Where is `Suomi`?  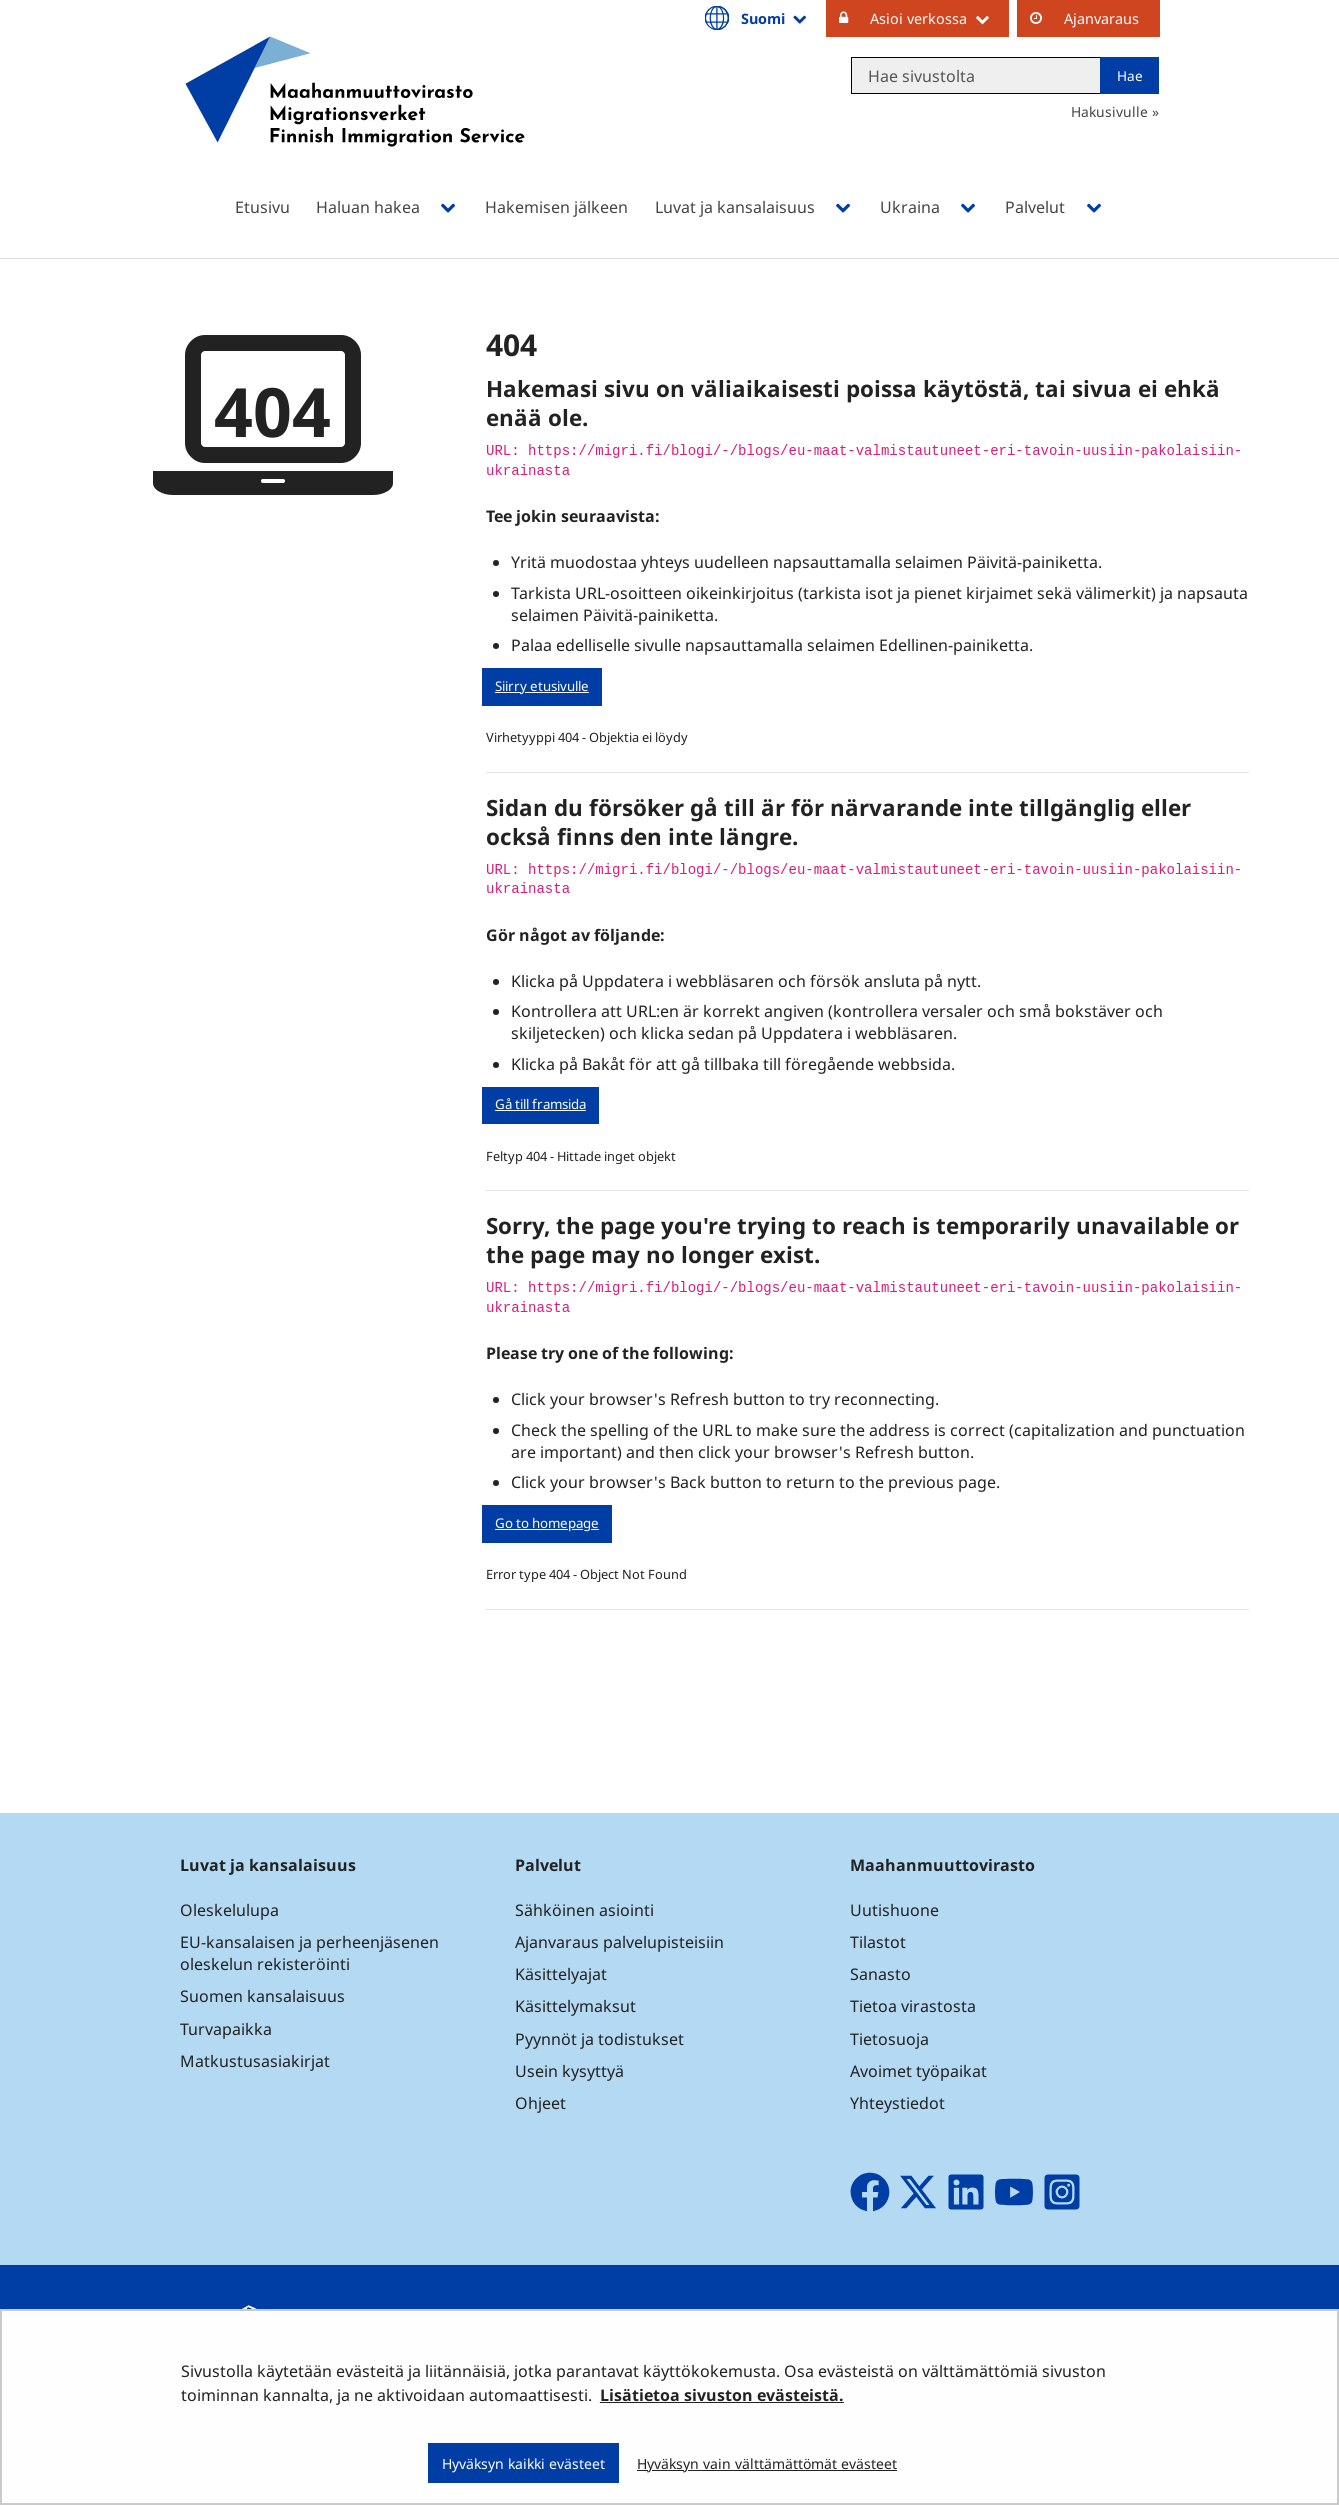 Suomi is located at coordinates (775, 18).